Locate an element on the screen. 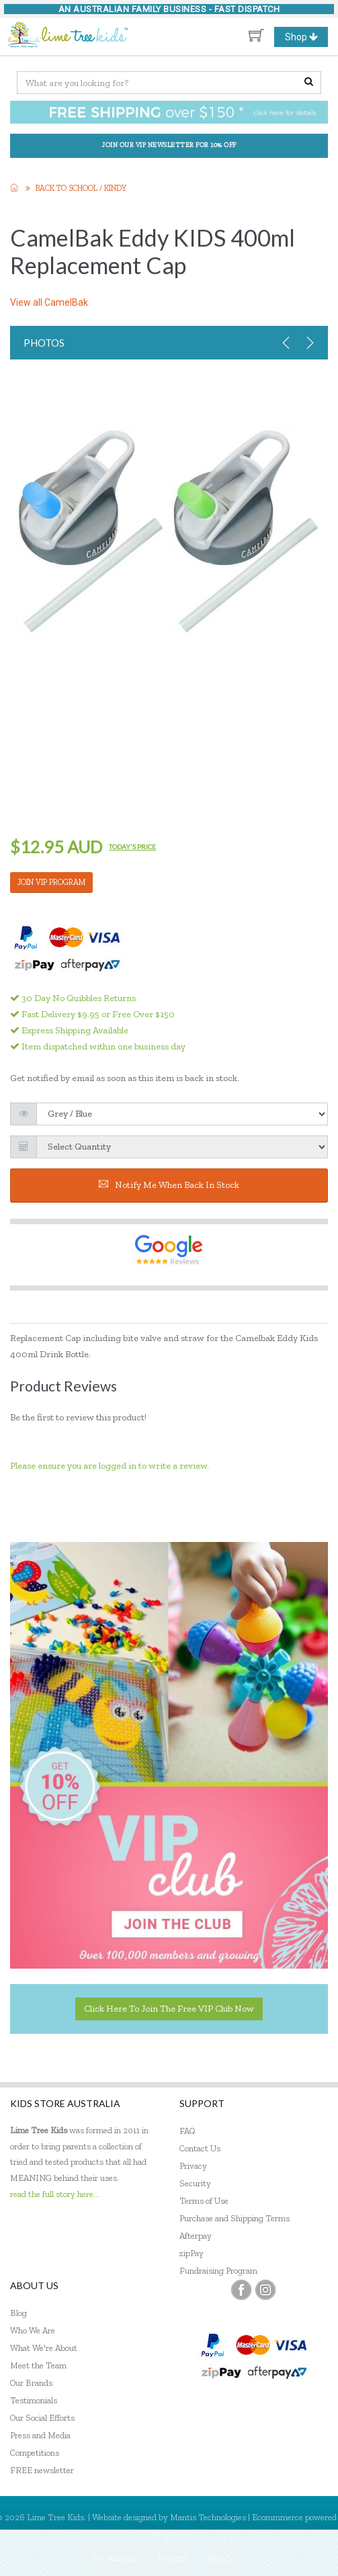 This screenshot has width=338, height=2576. What We're About is located at coordinates (43, 2348).